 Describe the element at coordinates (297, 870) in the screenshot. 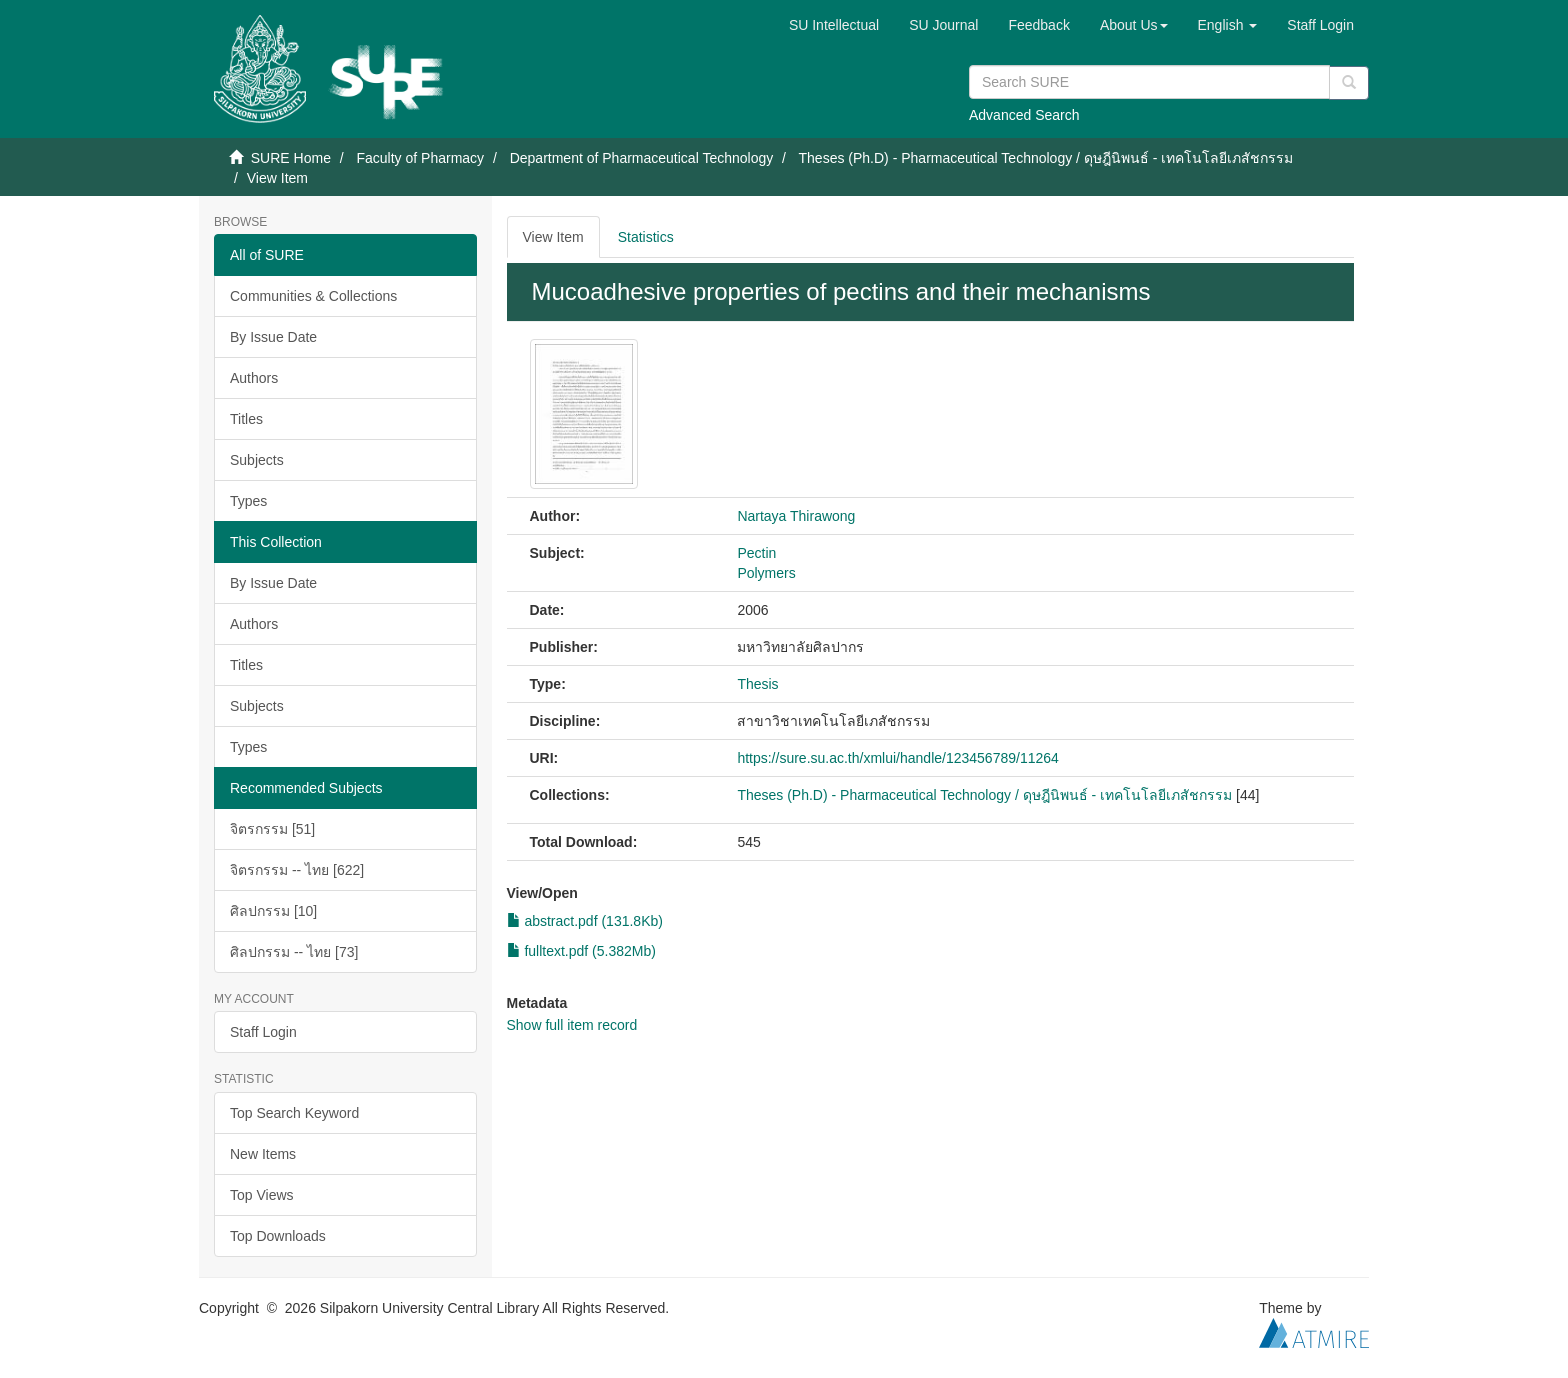

I see `จิตรกรรม -- ไทย [622]` at that location.